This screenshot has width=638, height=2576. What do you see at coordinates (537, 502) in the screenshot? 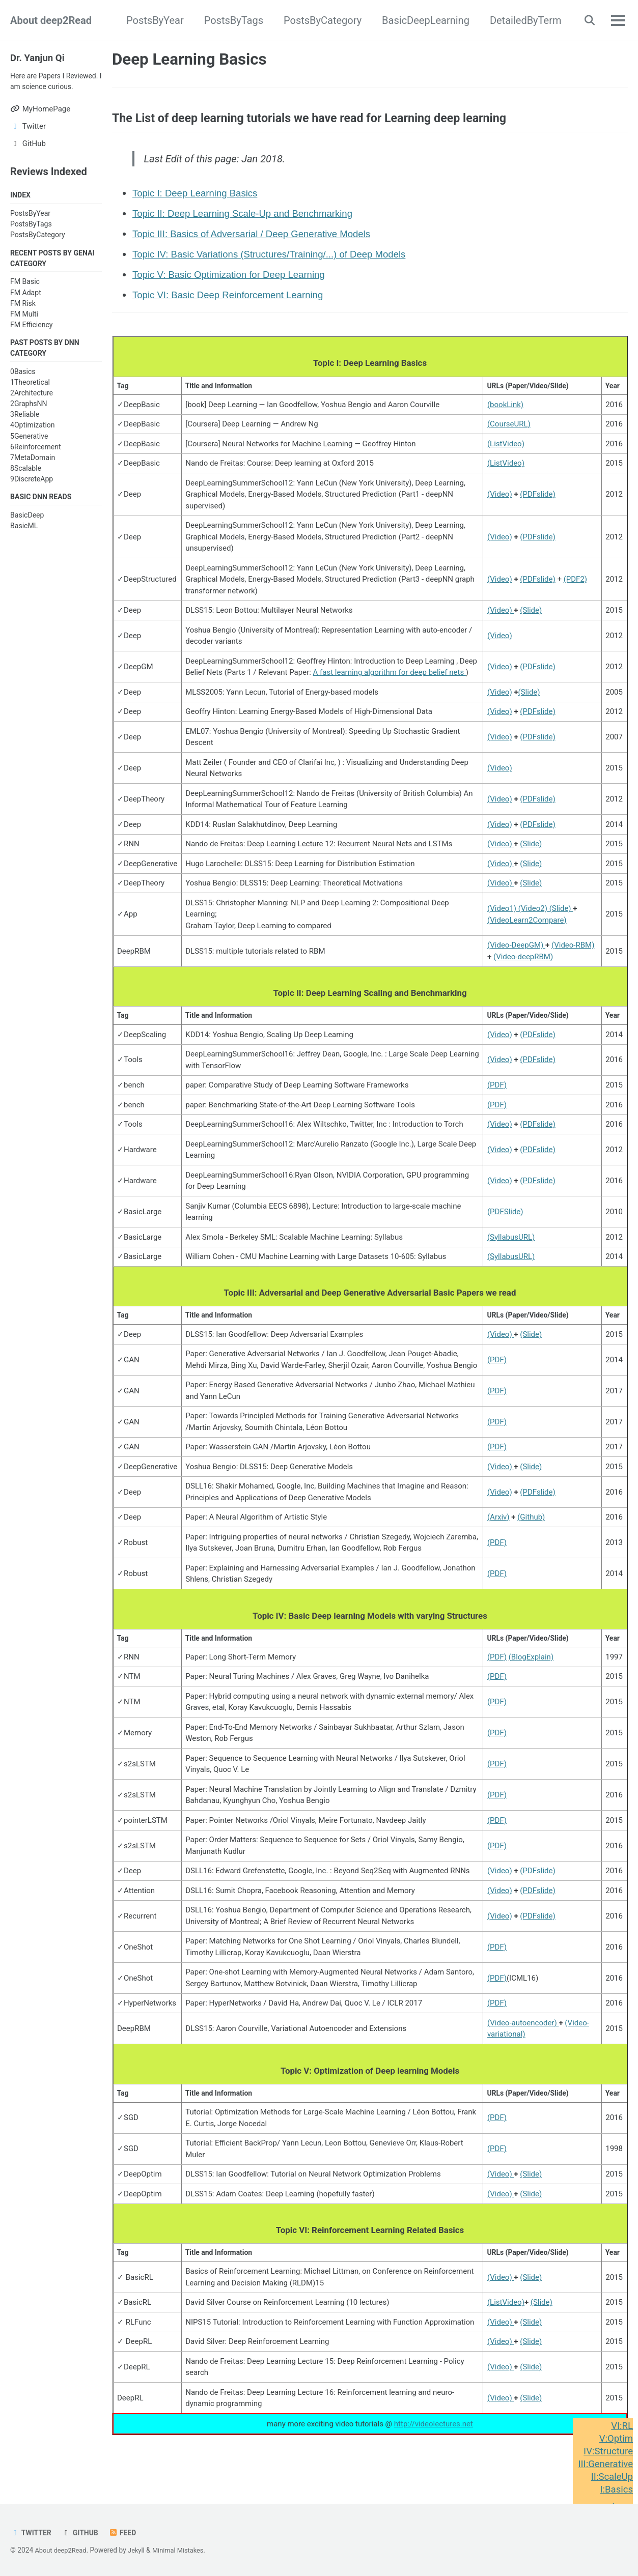
I see `(PDFslide)` at bounding box center [537, 502].